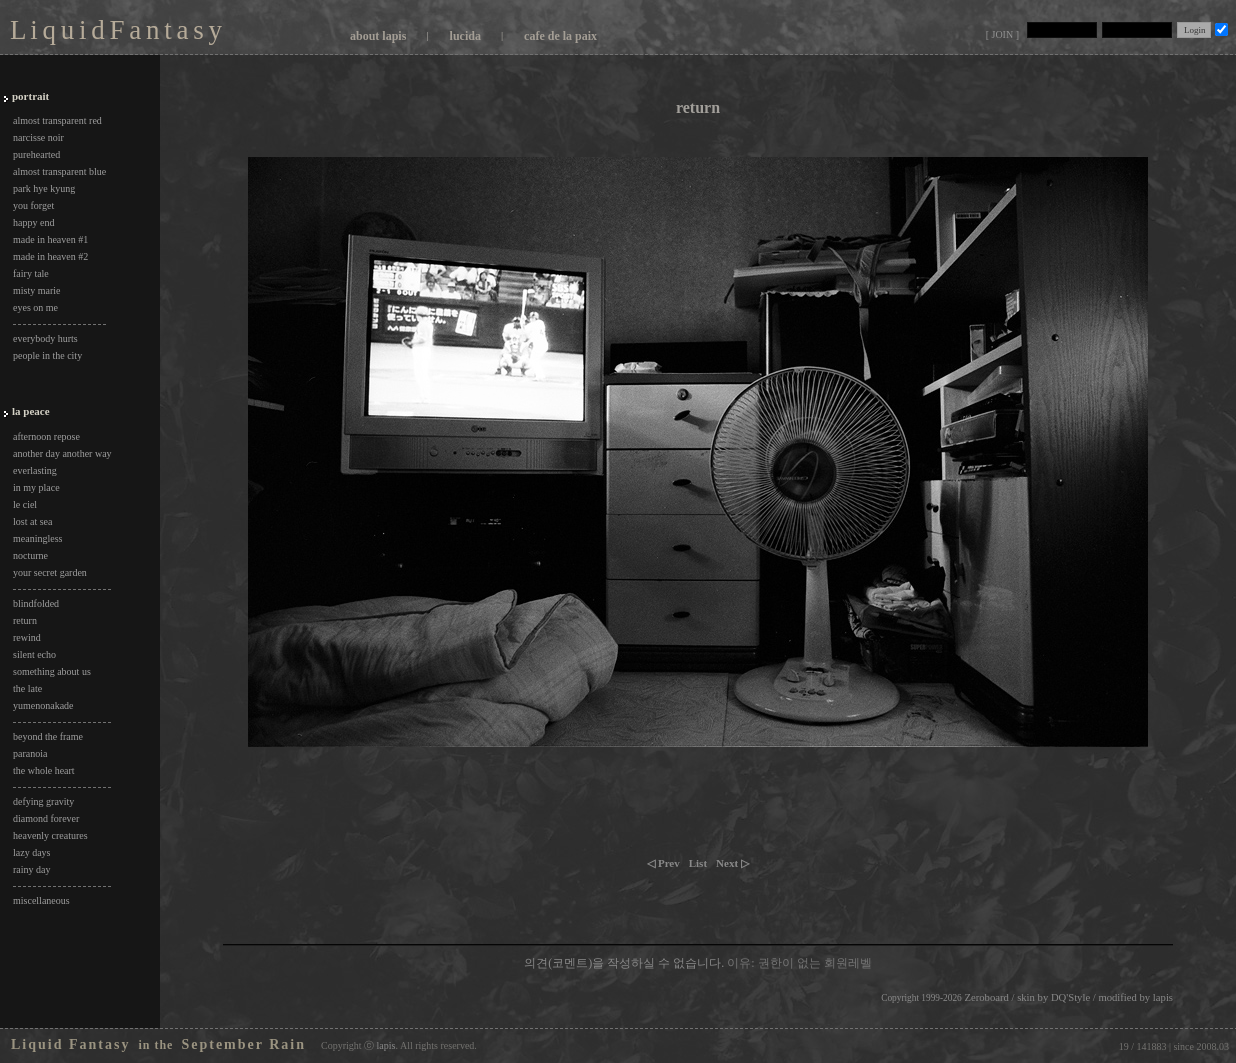 This screenshot has height=1063, width=1236. I want to click on lazy days, so click(32, 852).